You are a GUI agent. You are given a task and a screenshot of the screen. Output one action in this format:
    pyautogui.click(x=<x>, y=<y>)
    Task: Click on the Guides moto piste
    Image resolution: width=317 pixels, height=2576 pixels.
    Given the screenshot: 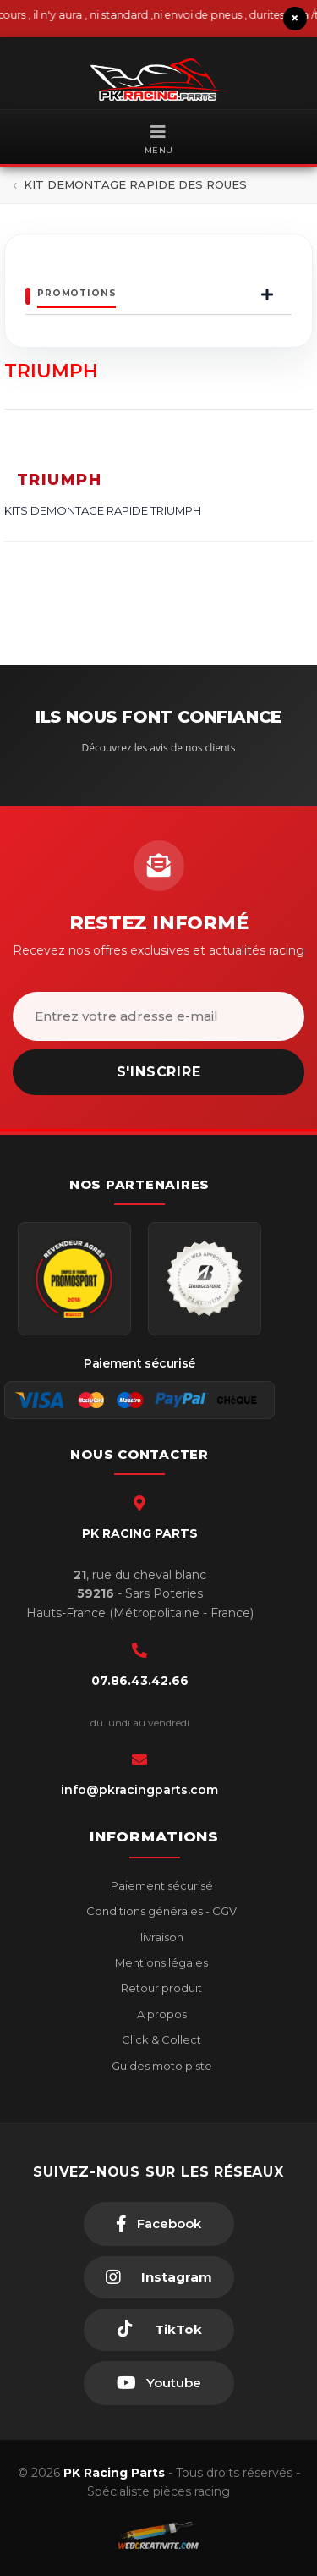 What is the action you would take?
    pyautogui.click(x=160, y=2065)
    